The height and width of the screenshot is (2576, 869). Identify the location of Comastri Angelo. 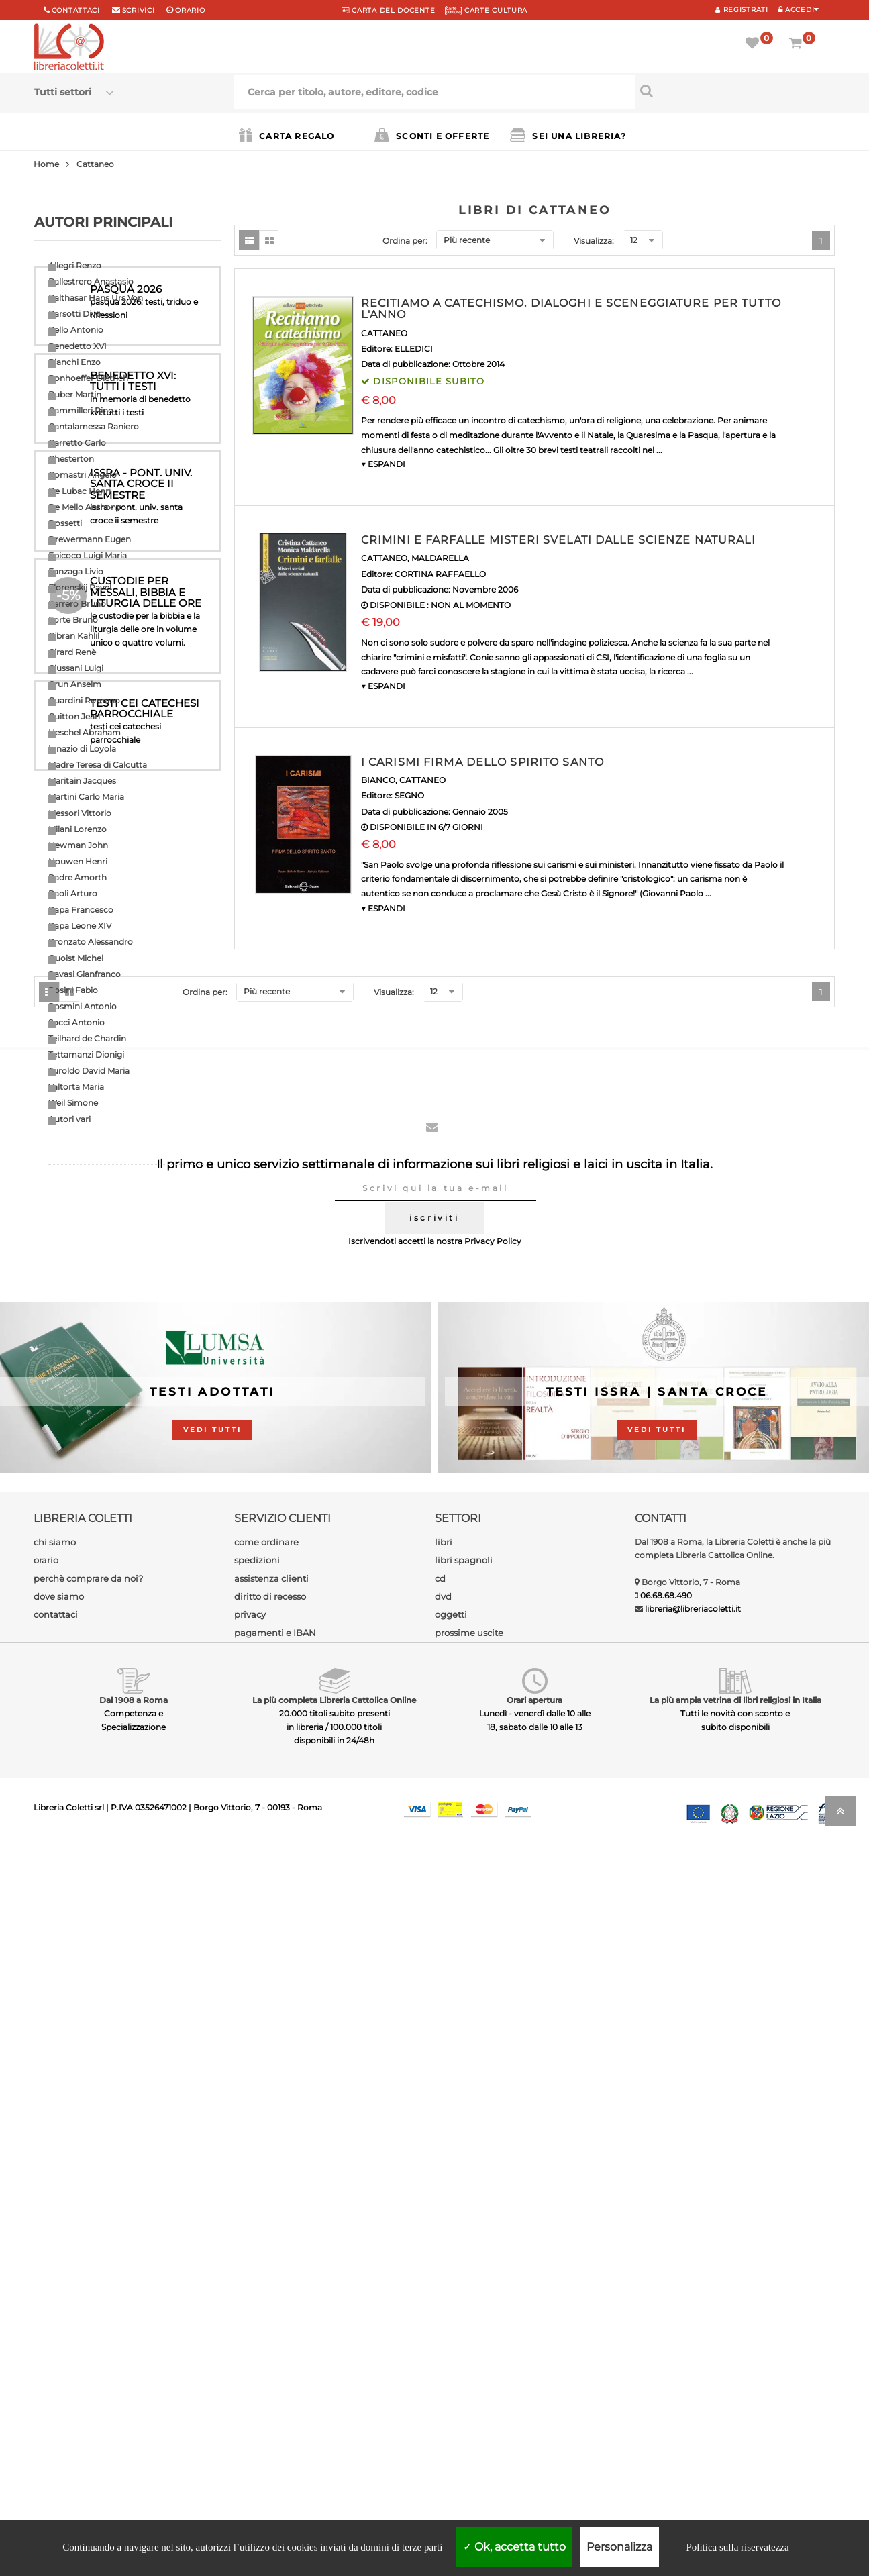
(82, 475).